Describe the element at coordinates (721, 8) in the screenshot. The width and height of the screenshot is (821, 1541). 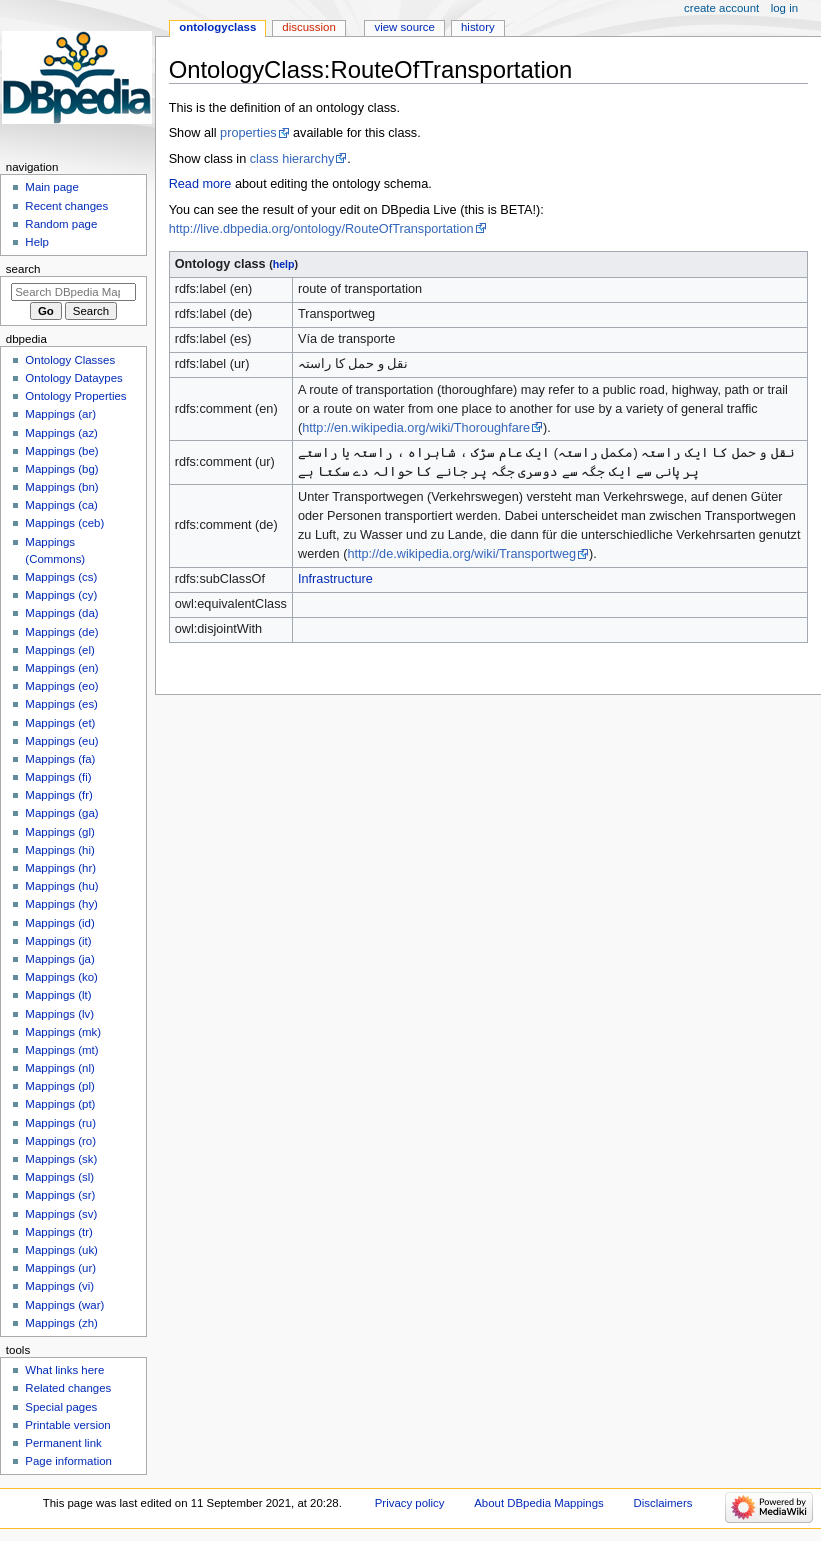
I see `Create account` at that location.